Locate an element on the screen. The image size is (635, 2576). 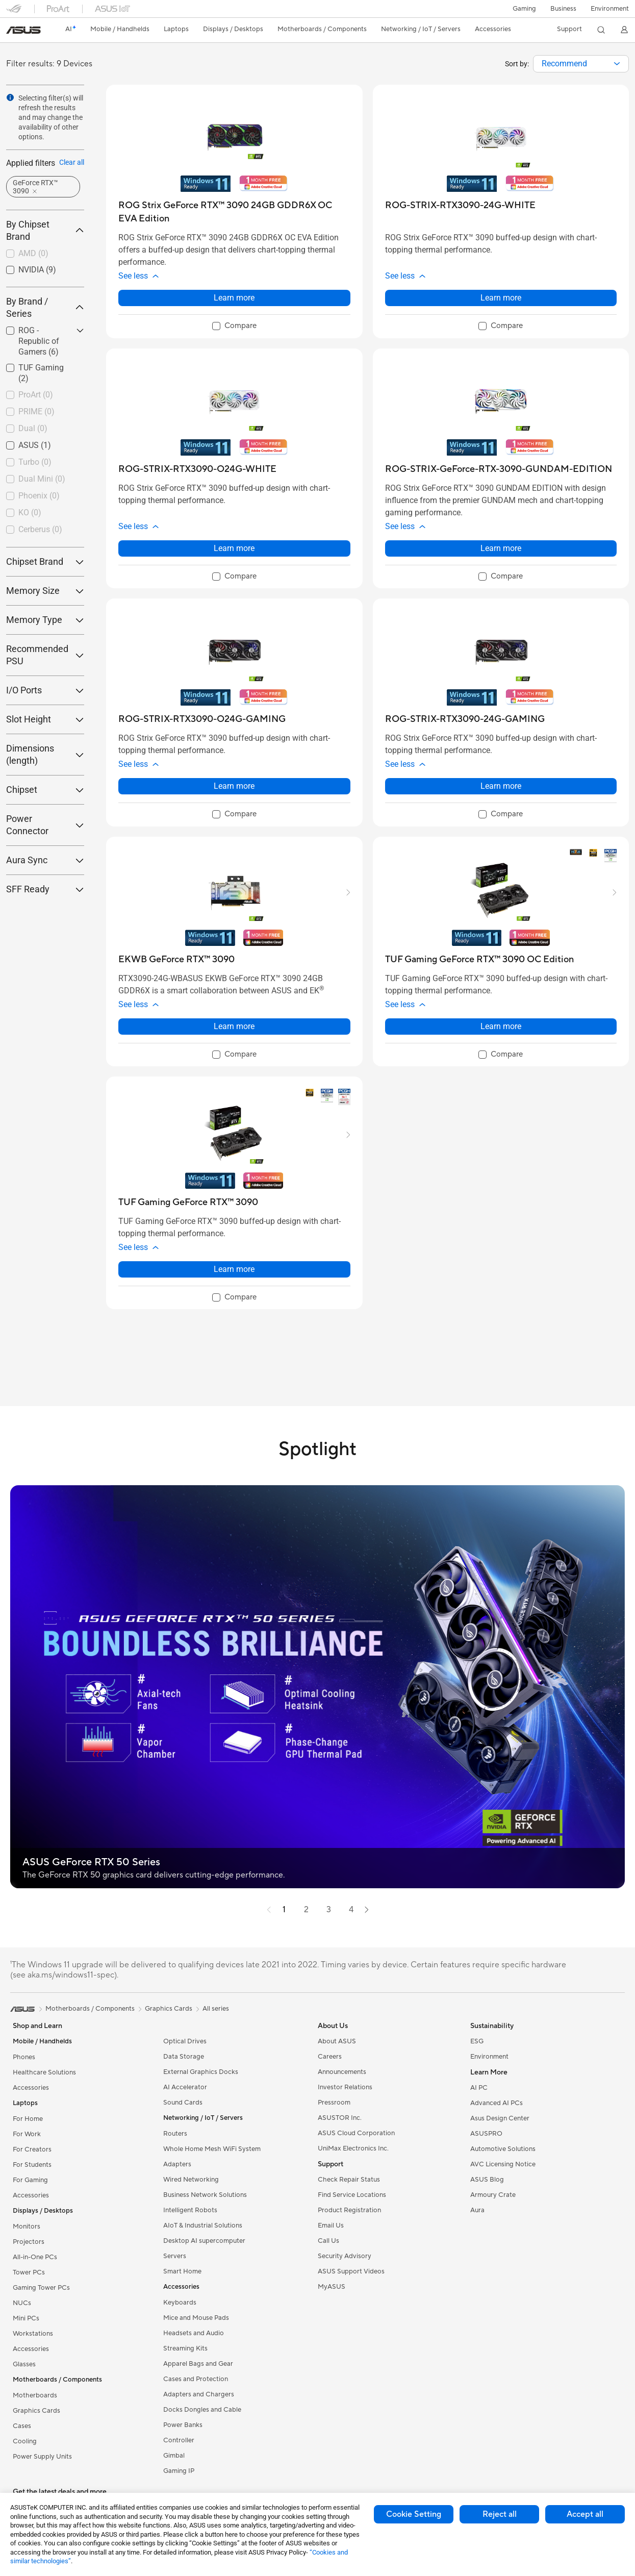
[buy ROG-STRIX-RTX3090-O24G-WHITE] is located at coordinates (197, 469).